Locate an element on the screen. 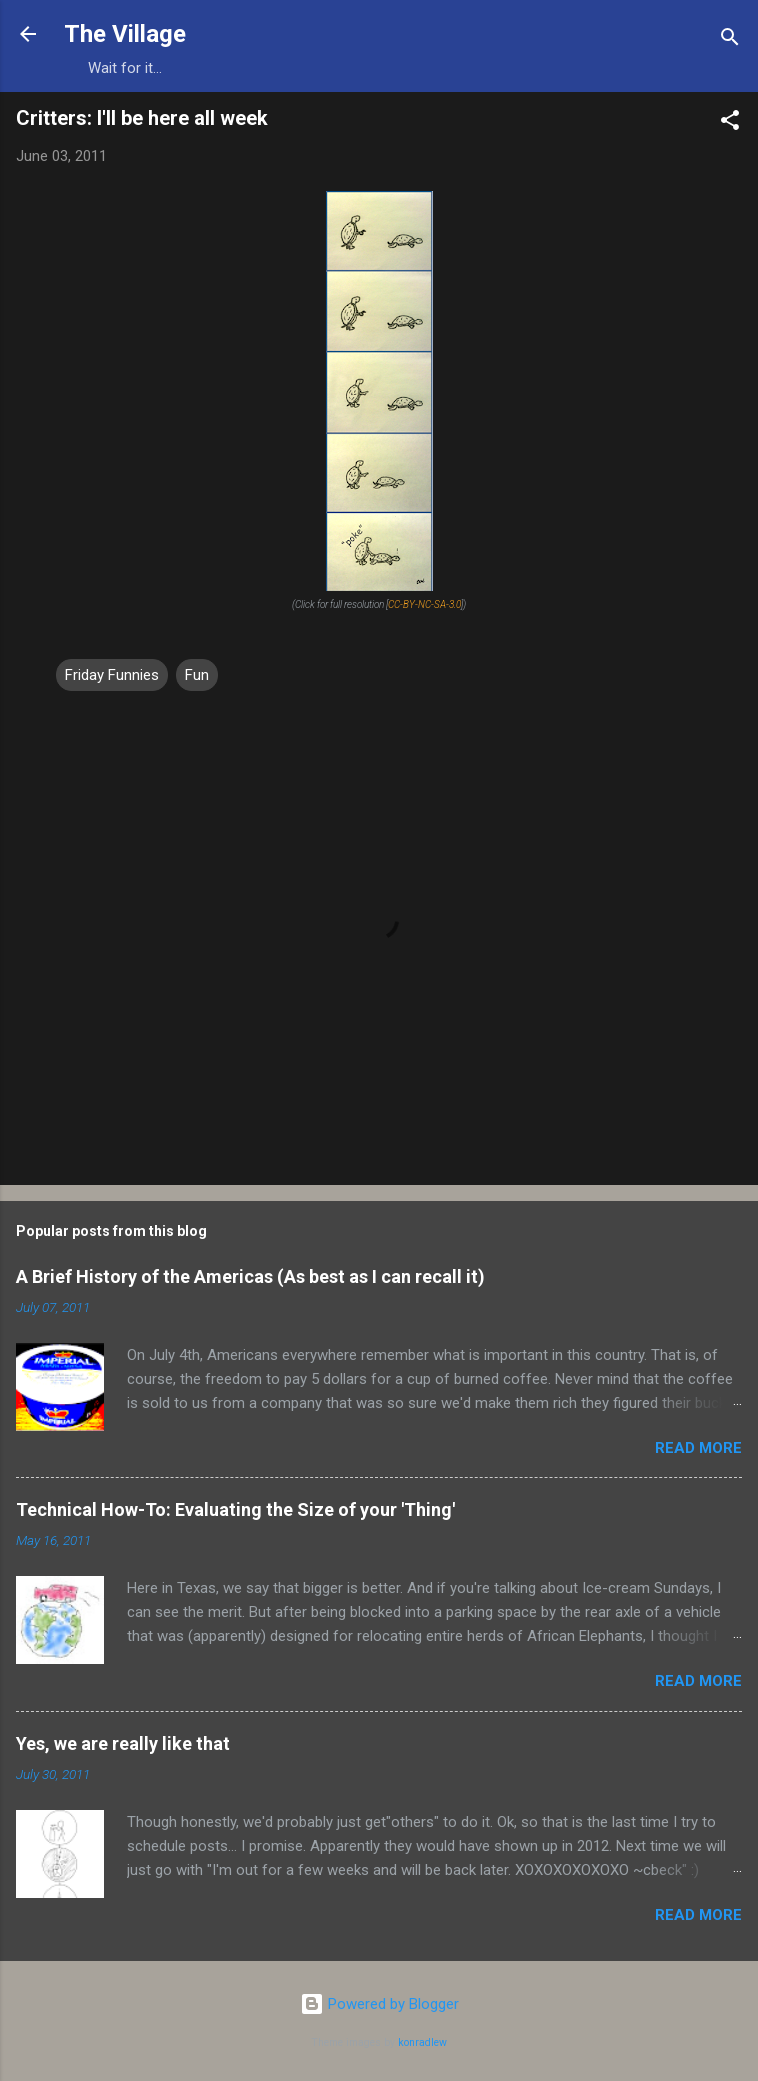 This screenshot has width=758, height=2081. Read more is located at coordinates (698, 1448).